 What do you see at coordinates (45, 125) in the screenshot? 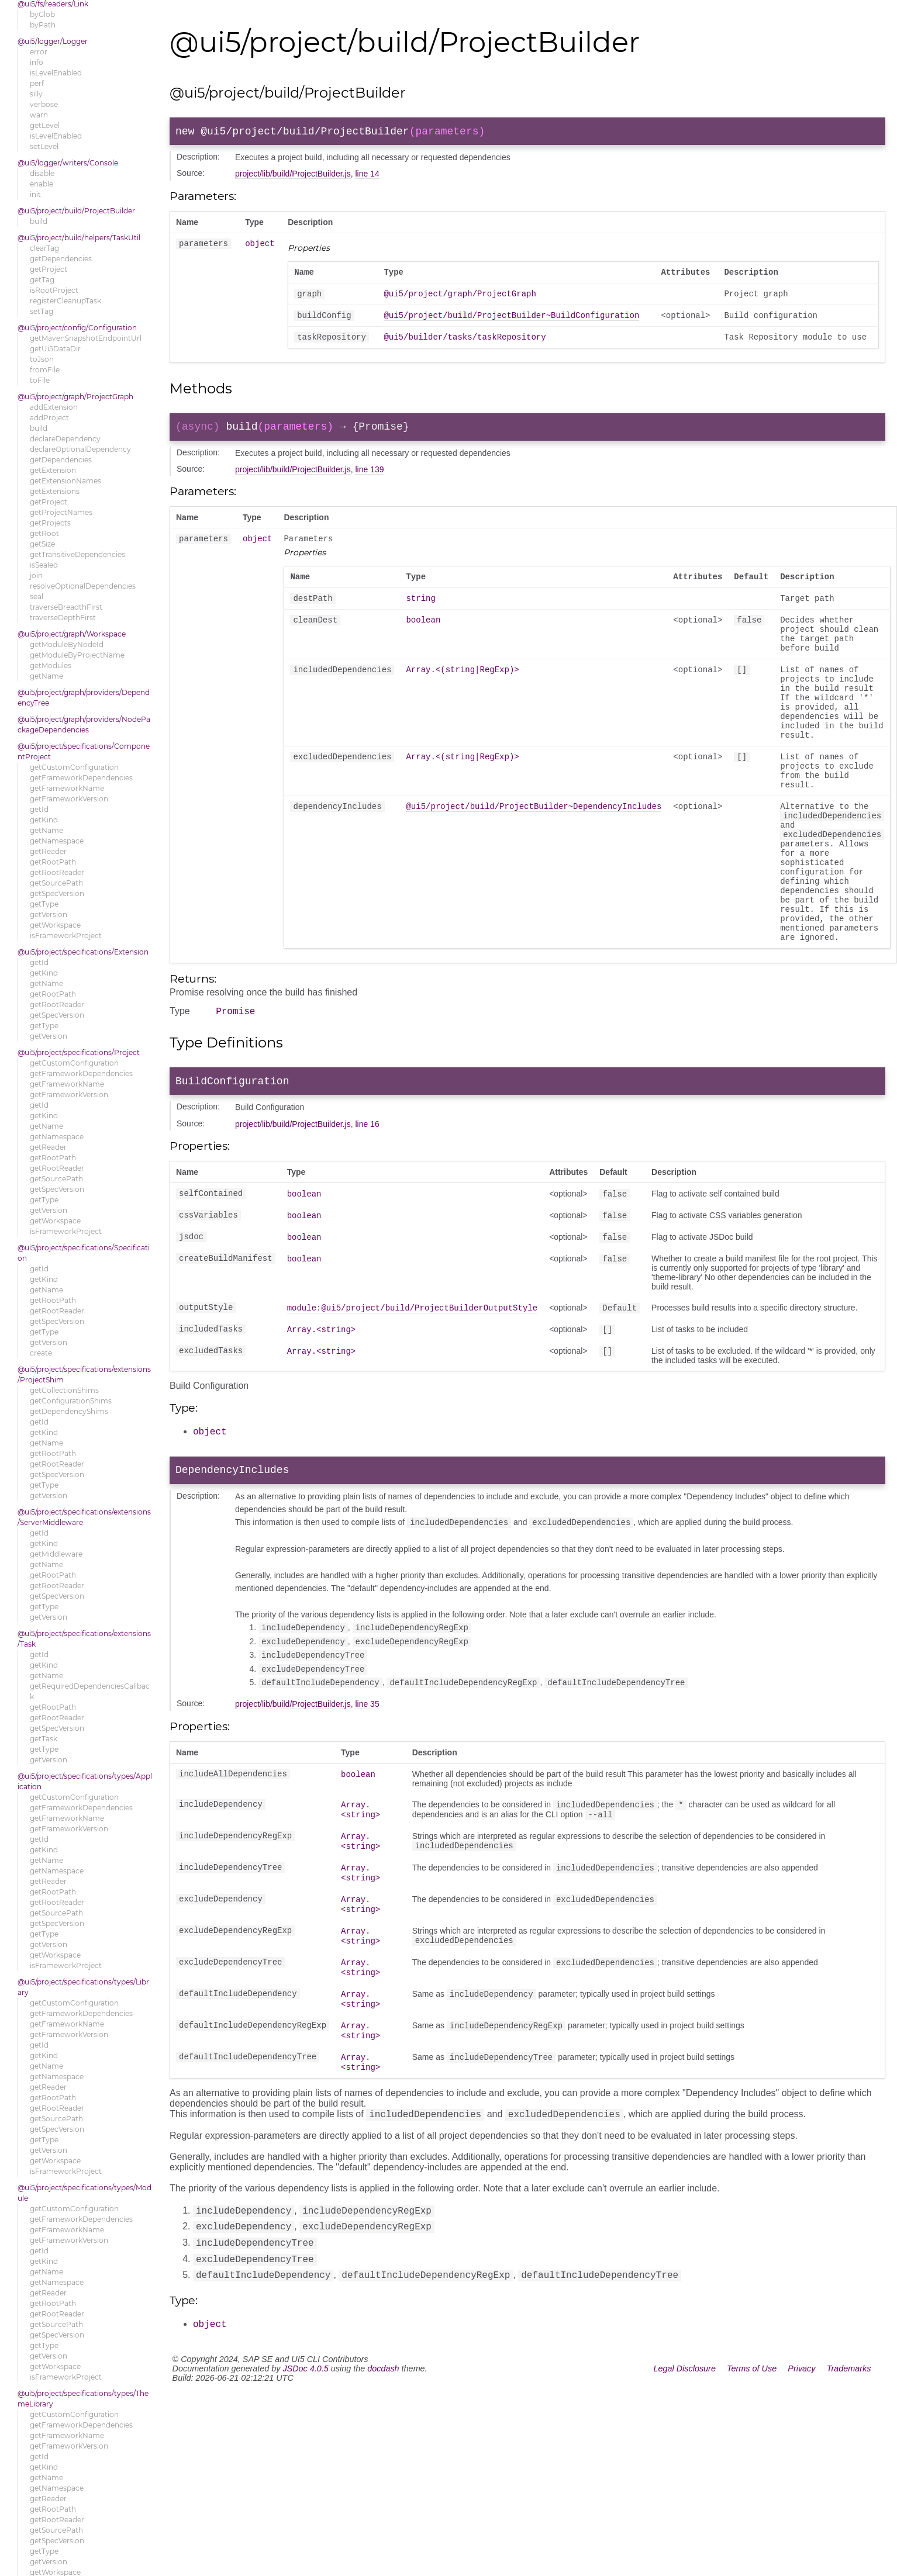
I see `getLevel` at bounding box center [45, 125].